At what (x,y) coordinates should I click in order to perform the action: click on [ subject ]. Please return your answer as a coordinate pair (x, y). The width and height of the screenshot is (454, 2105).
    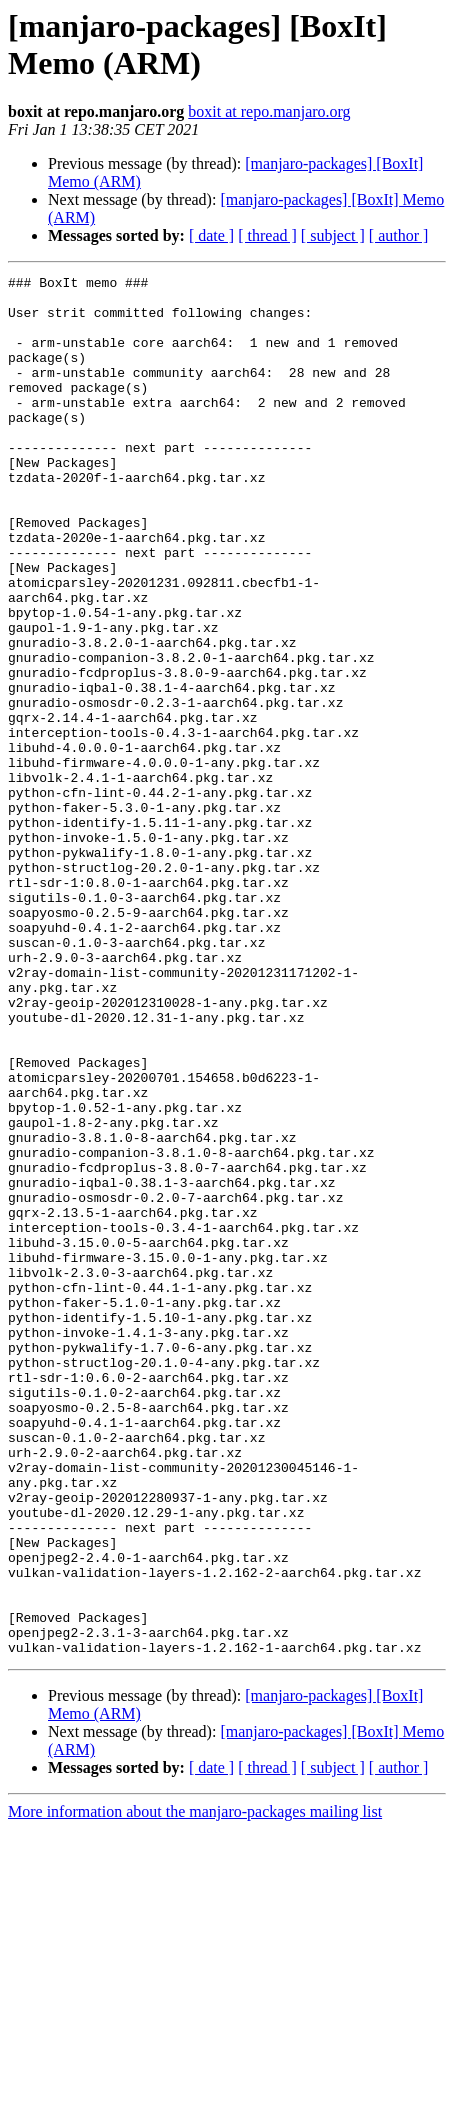
    Looking at the image, I should click on (333, 235).